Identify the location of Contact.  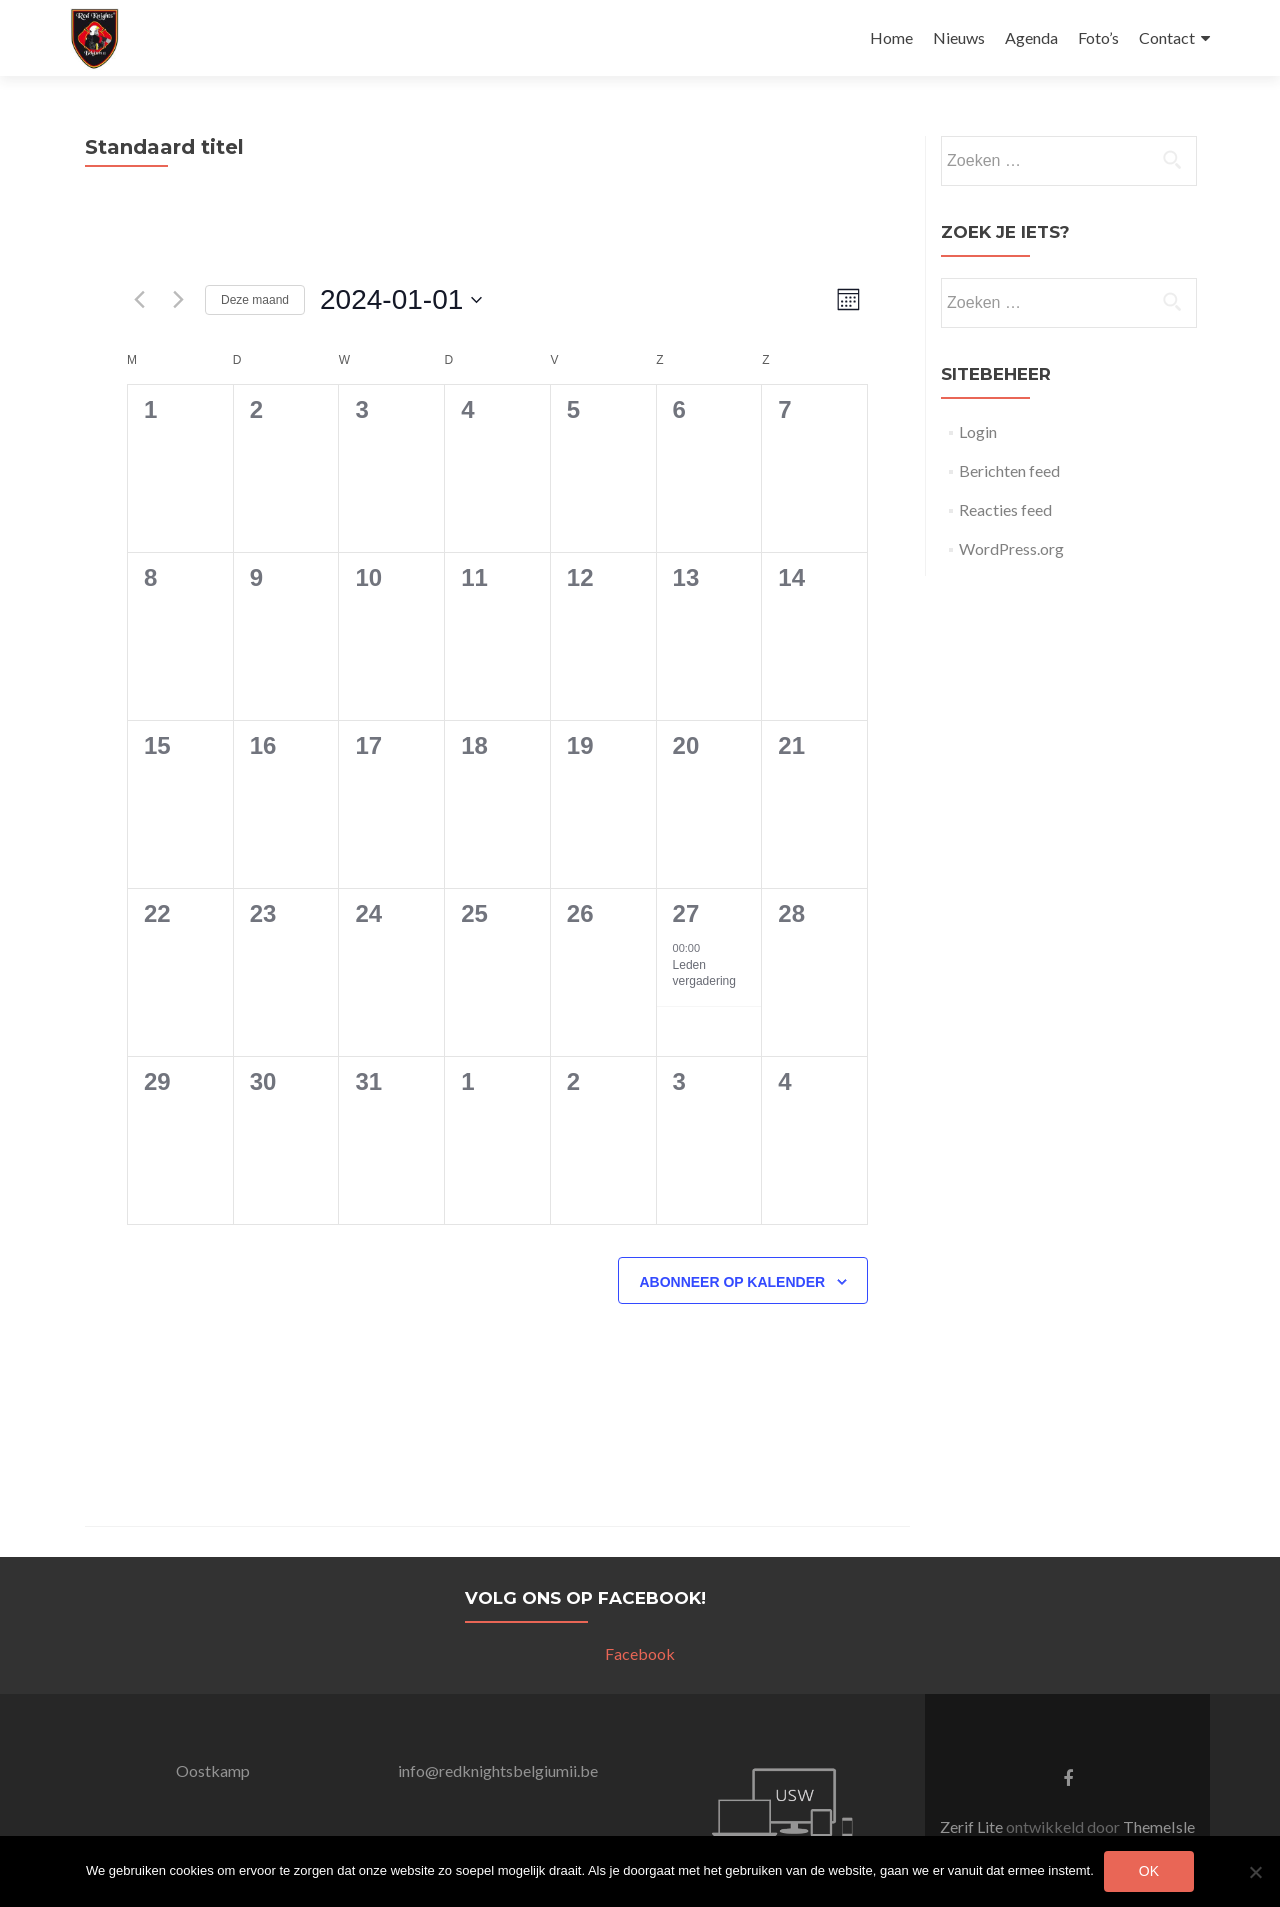
(1167, 37).